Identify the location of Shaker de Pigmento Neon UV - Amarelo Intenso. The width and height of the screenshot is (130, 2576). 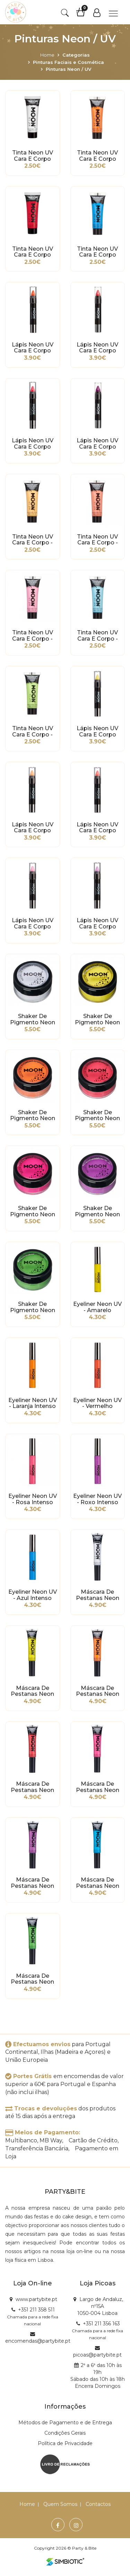
(97, 1019).